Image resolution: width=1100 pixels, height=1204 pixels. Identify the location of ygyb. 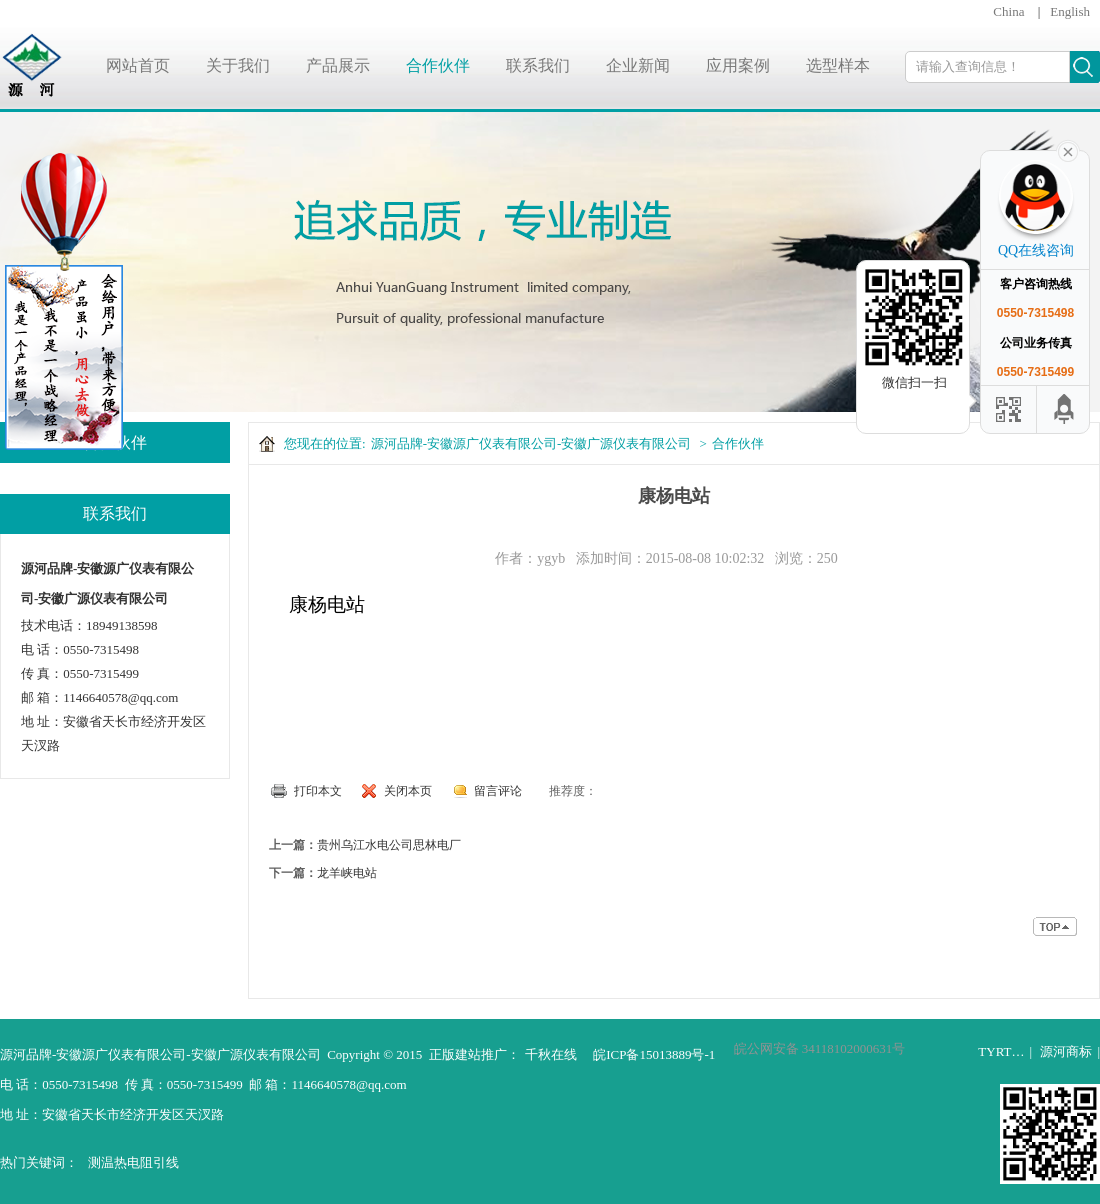
(551, 558).